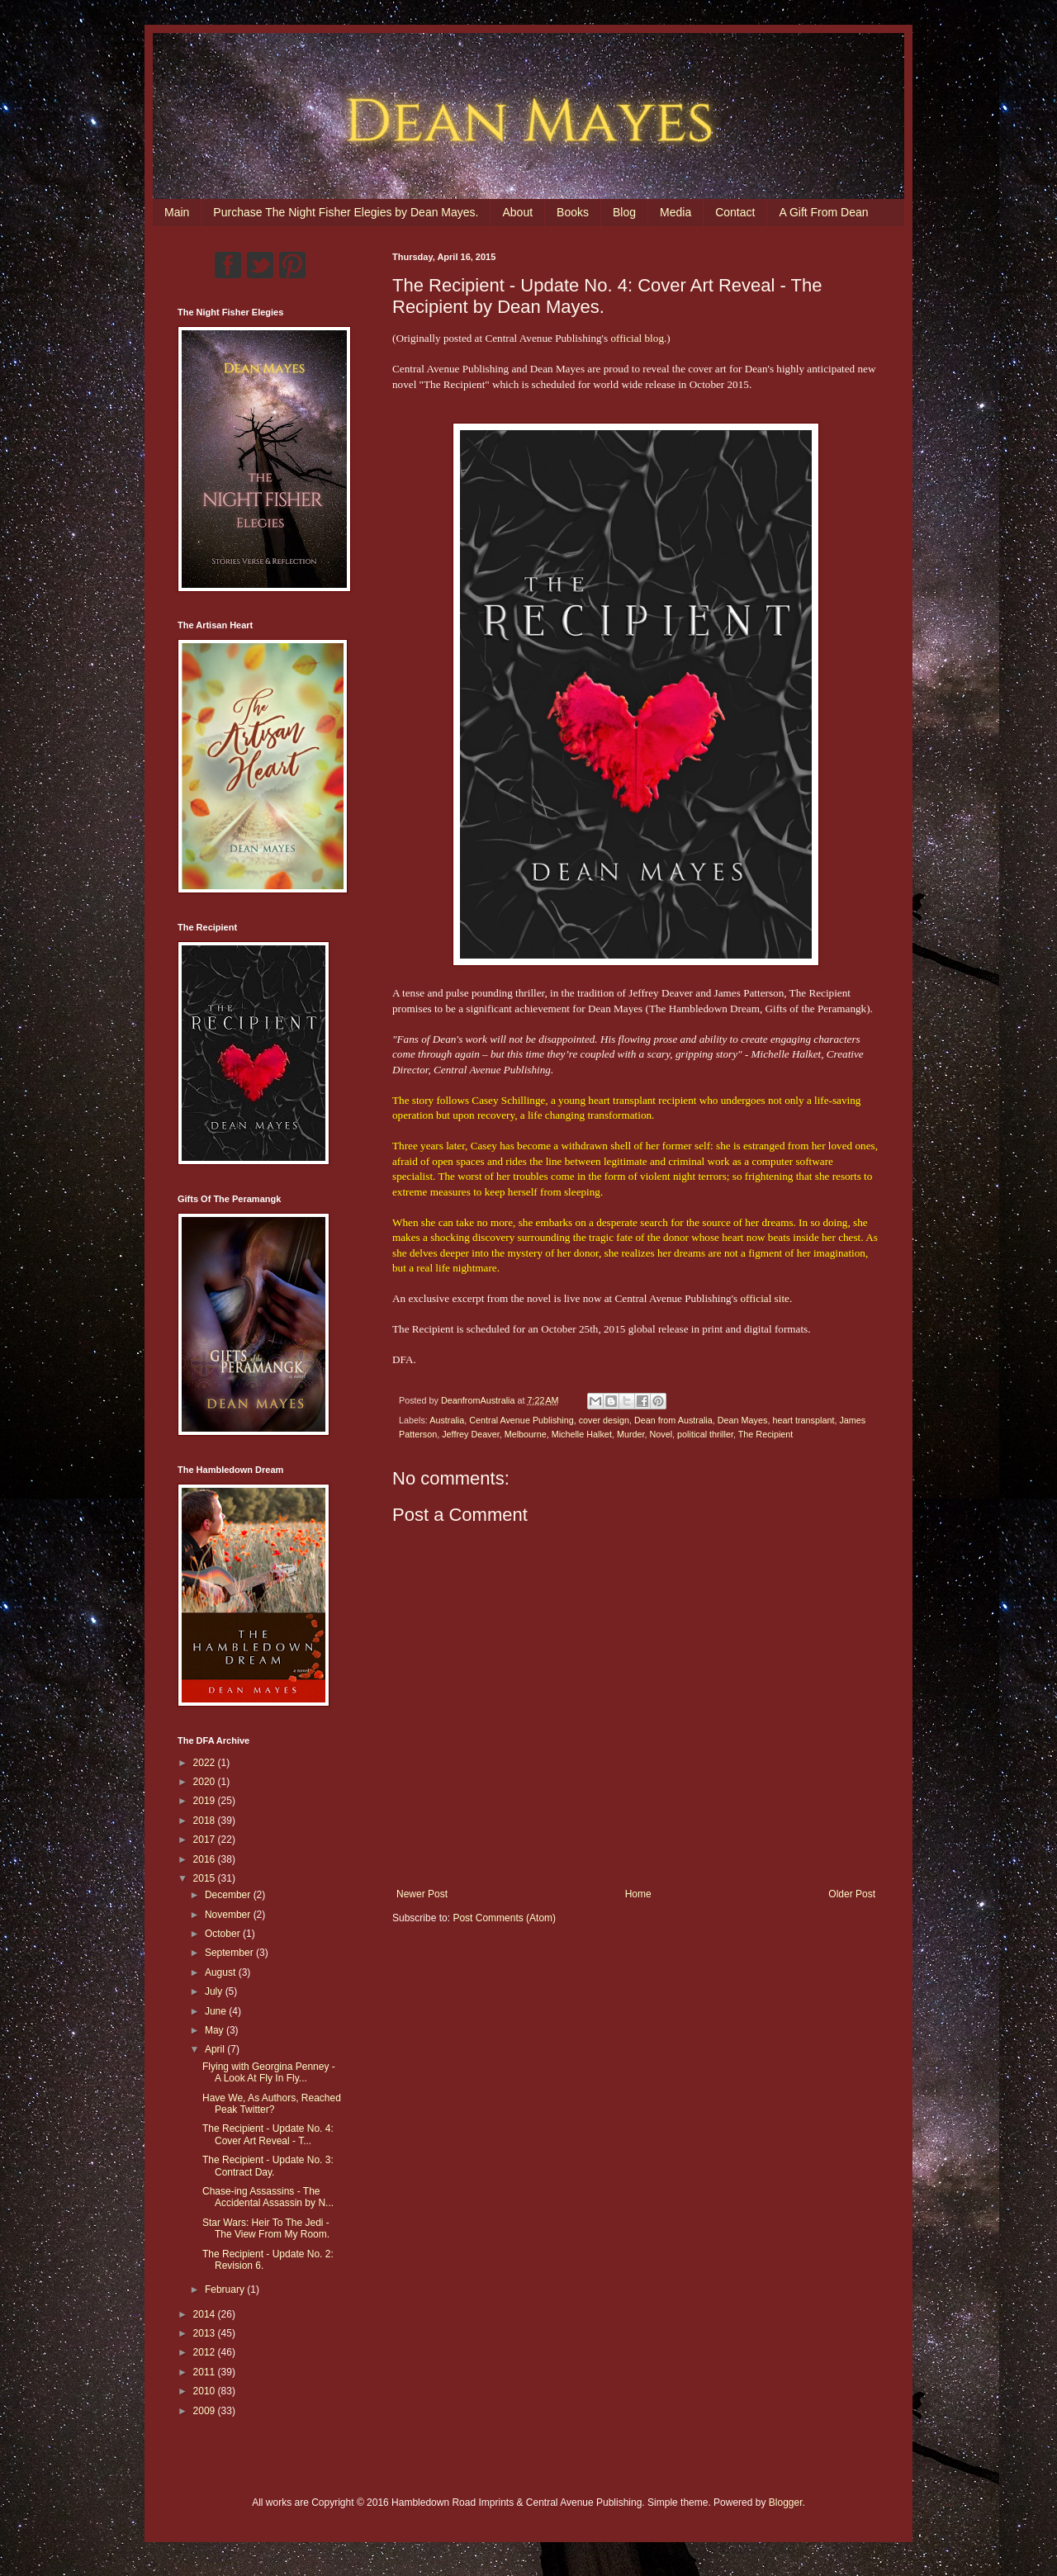 The image size is (1057, 2576). What do you see at coordinates (216, 2049) in the screenshot?
I see `April` at bounding box center [216, 2049].